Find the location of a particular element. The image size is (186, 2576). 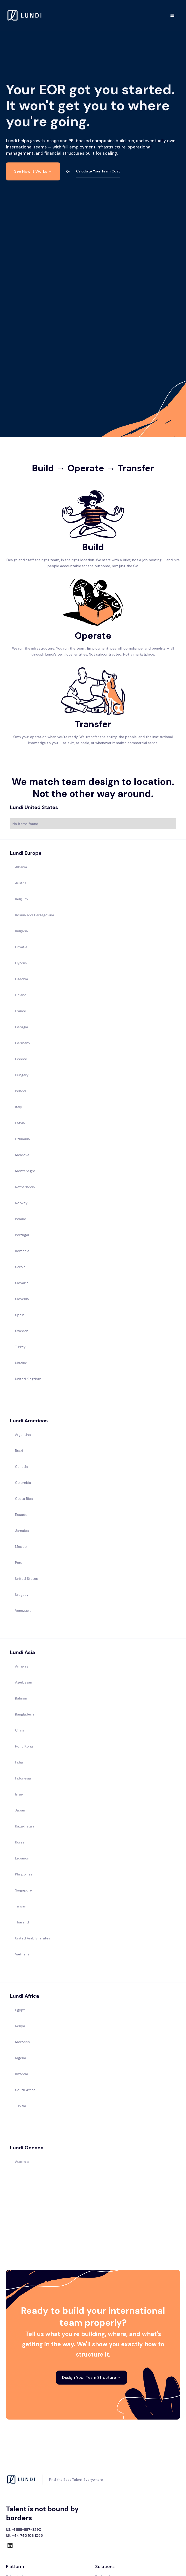

Poland is located at coordinates (20, 1219).